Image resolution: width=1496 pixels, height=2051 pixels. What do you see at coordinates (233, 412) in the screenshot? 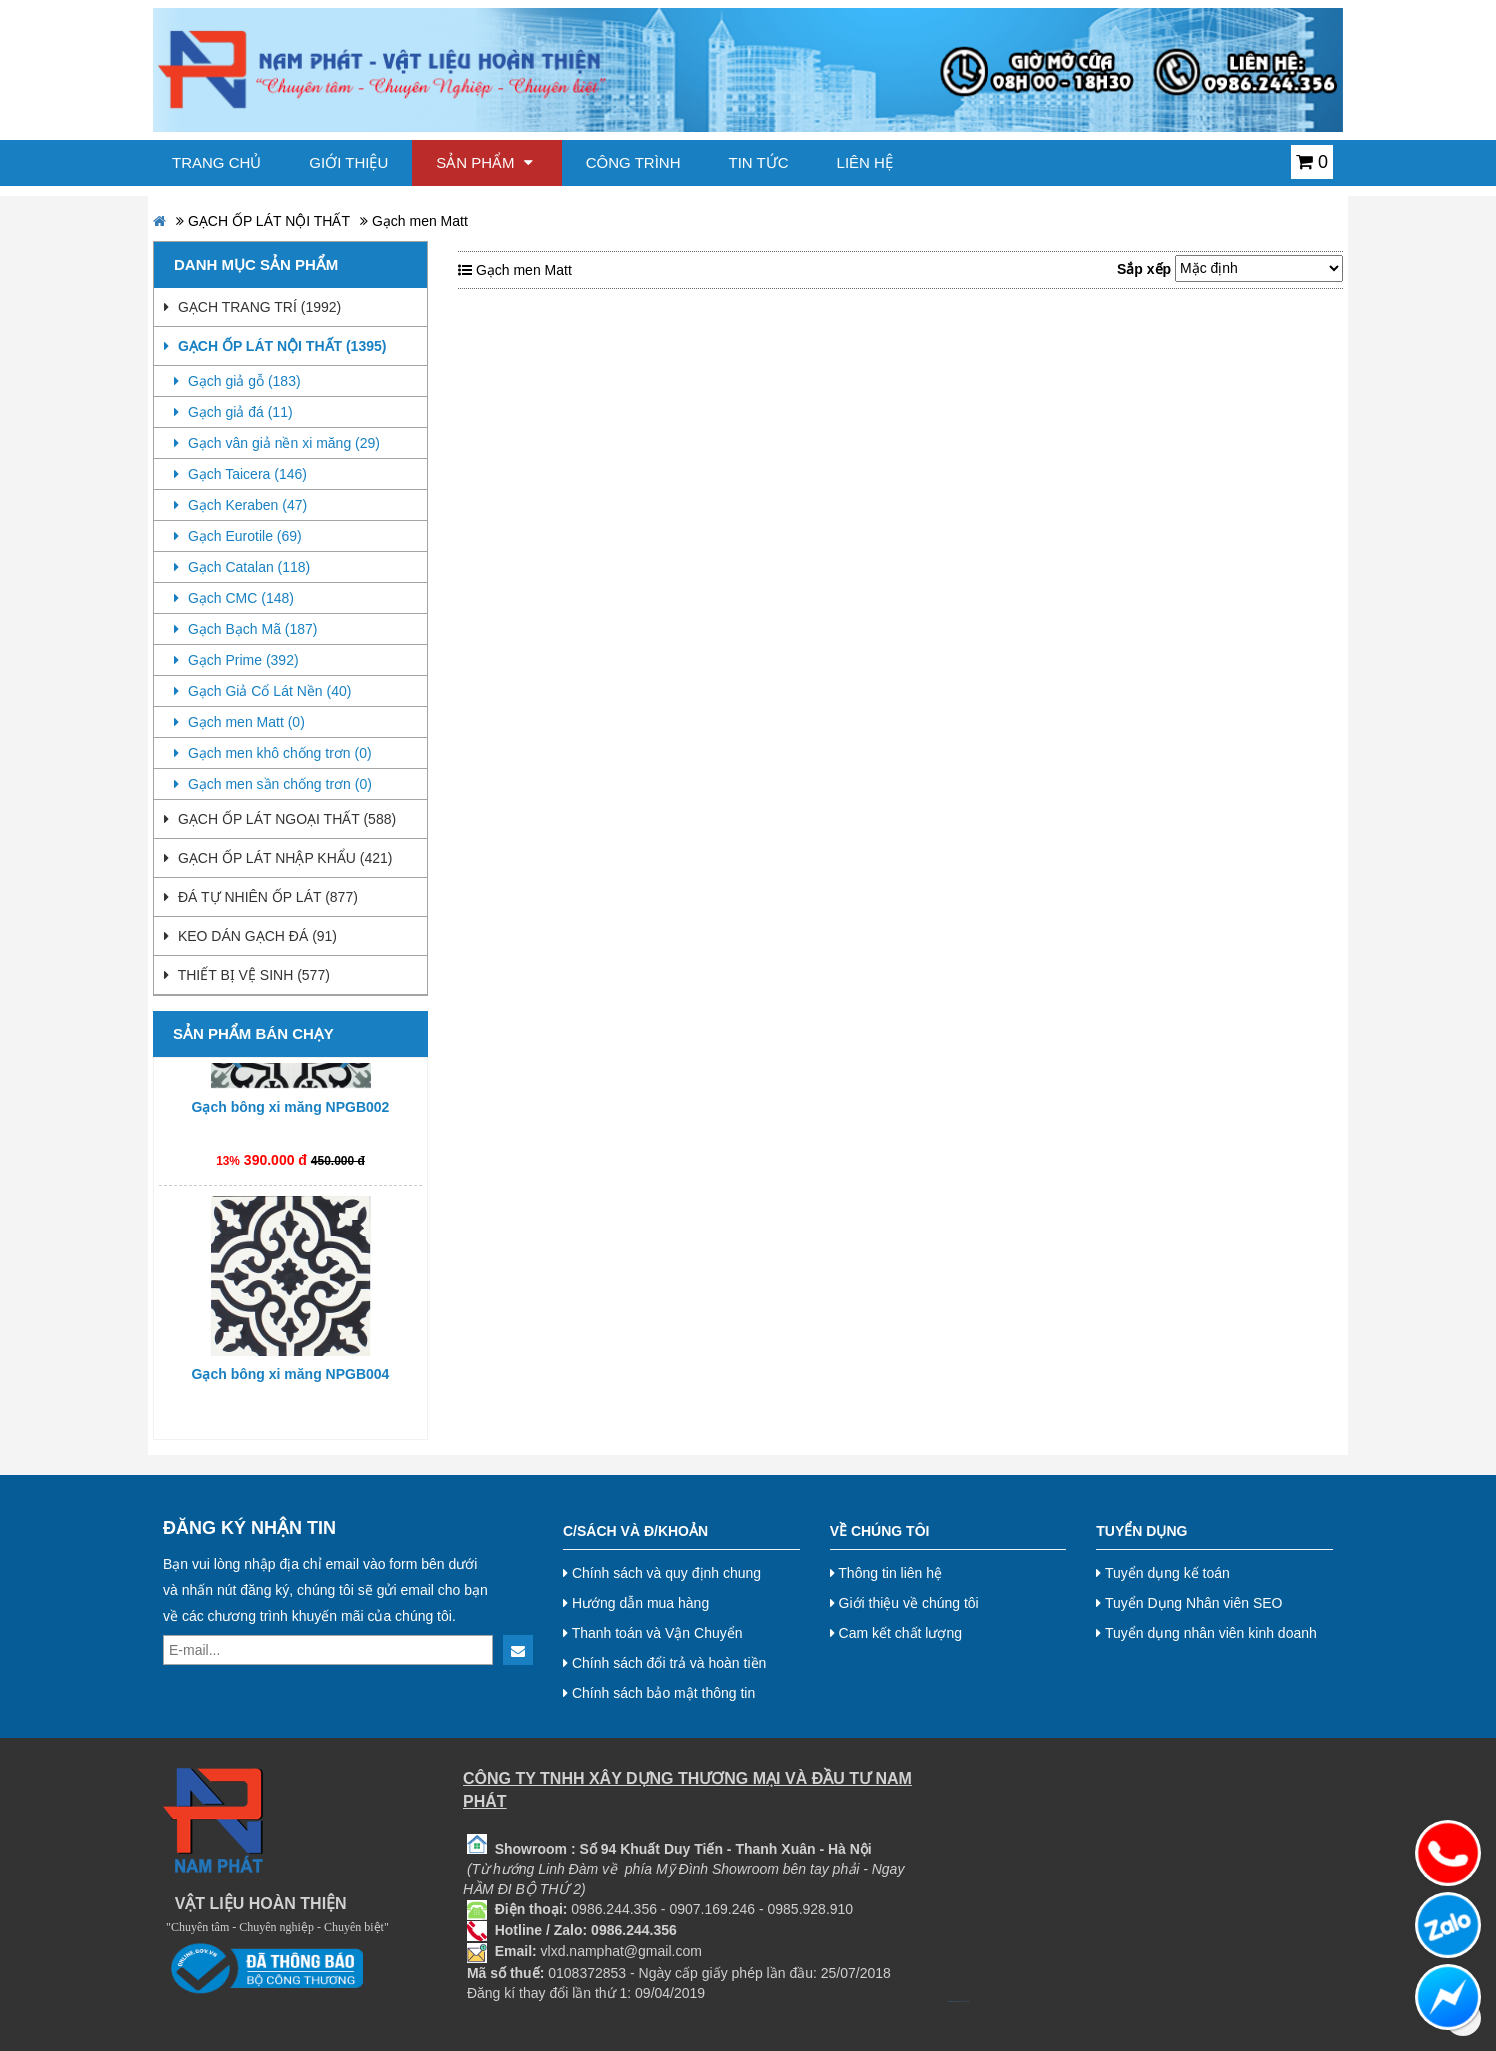
I see `Gạch giả đá (11)` at bounding box center [233, 412].